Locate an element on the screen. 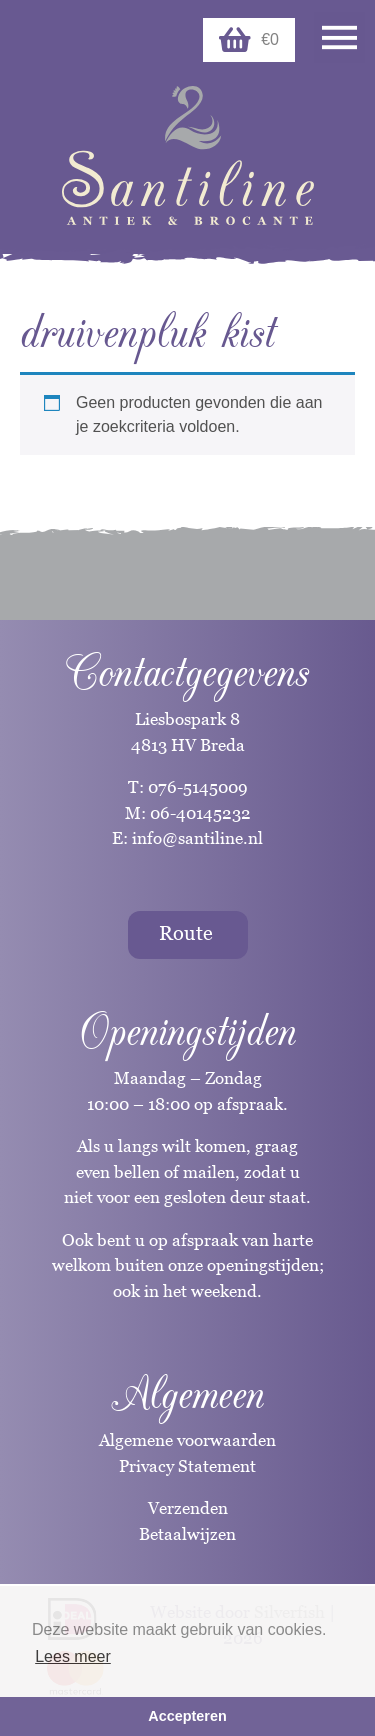  Privacy Statement is located at coordinates (187, 1466).